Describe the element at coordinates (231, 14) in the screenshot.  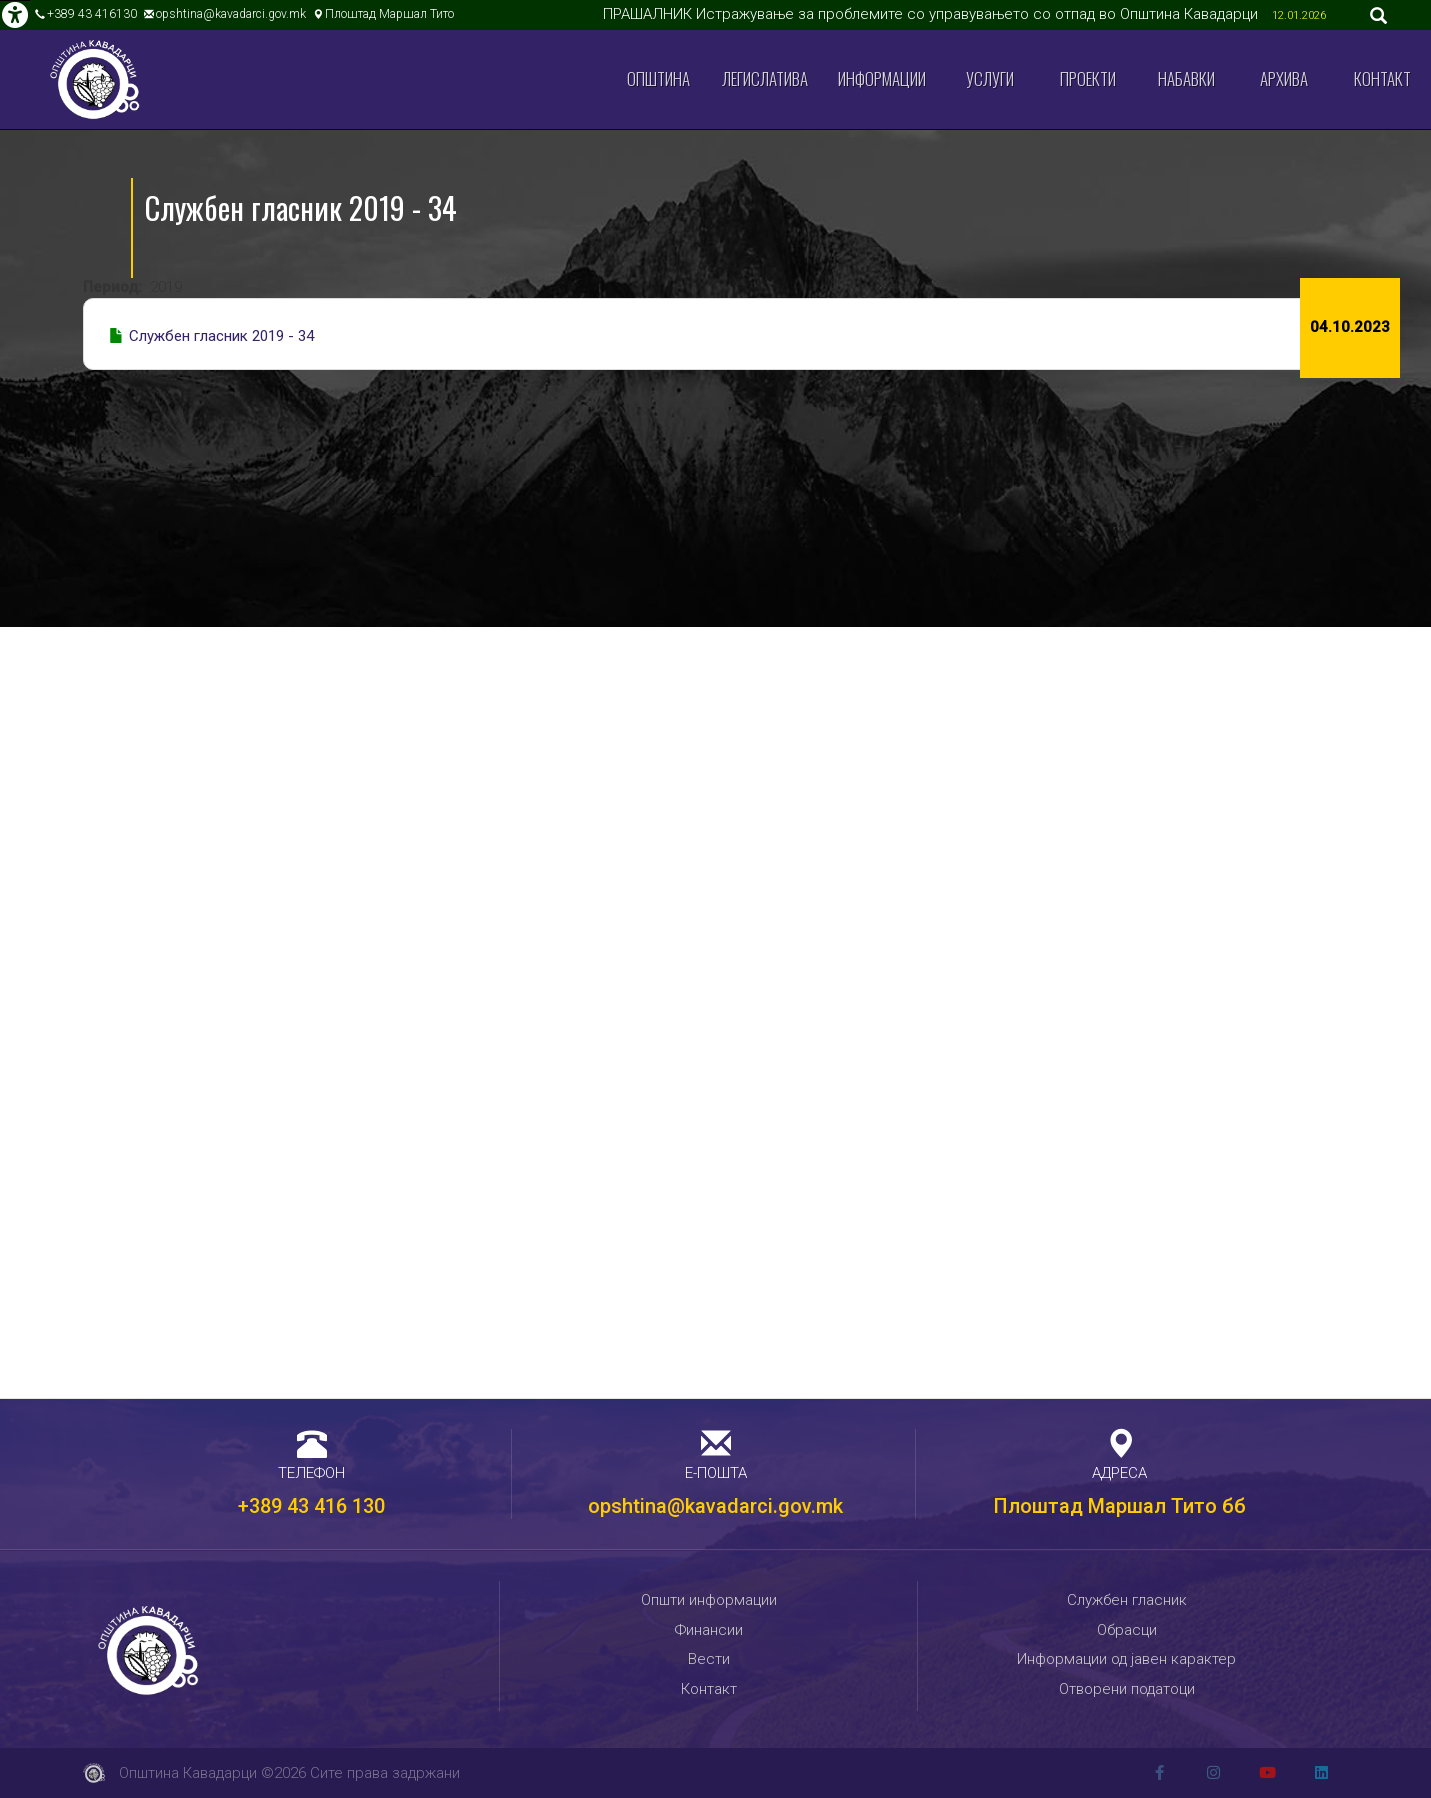
I see `opshtina@kavadarci.gov.mk` at that location.